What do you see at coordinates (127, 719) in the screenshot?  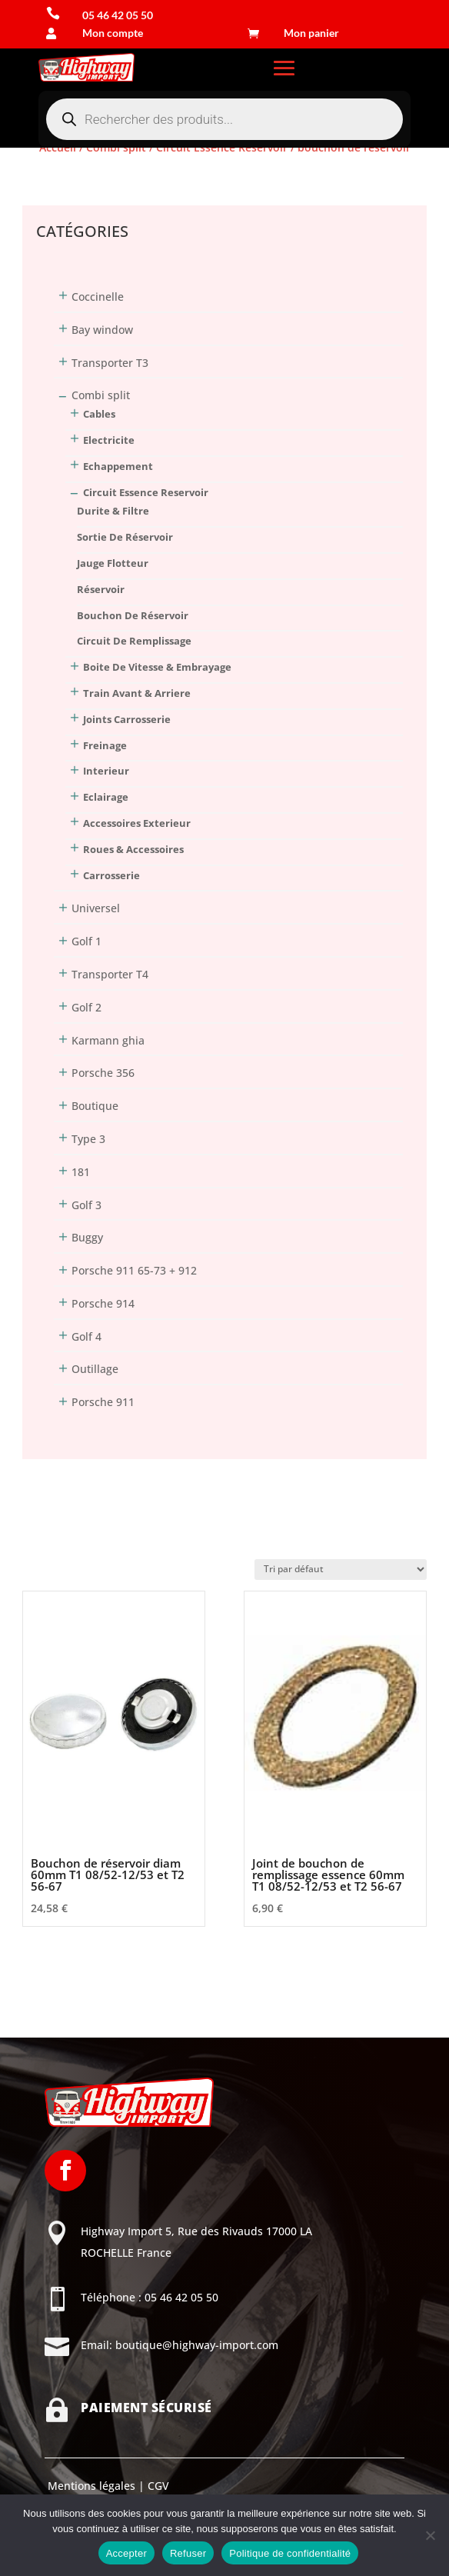 I see `Joints Carrosserie` at bounding box center [127, 719].